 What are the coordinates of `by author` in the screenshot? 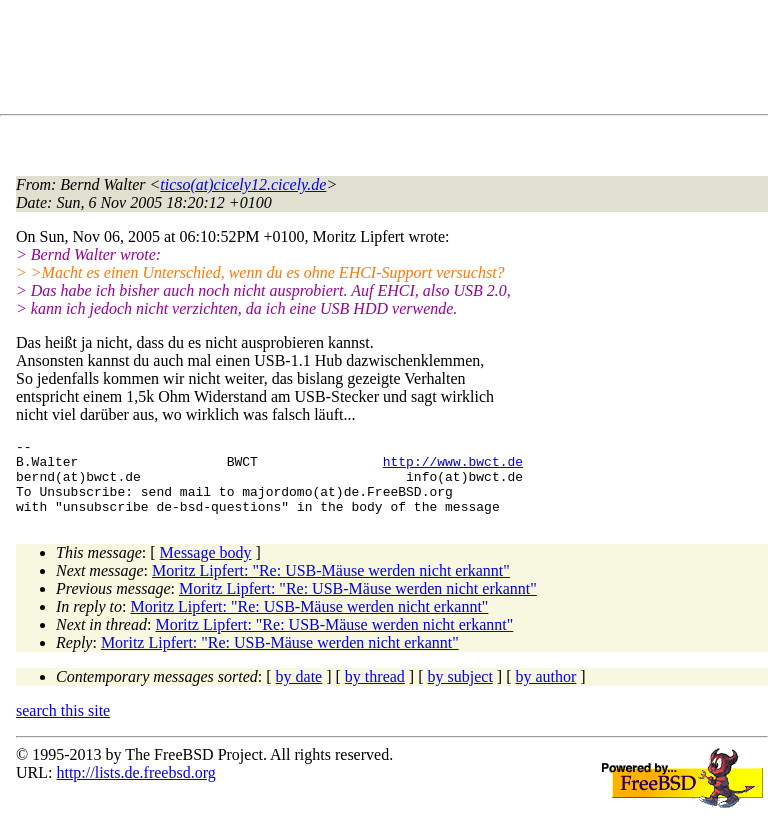 It's located at (545, 691).